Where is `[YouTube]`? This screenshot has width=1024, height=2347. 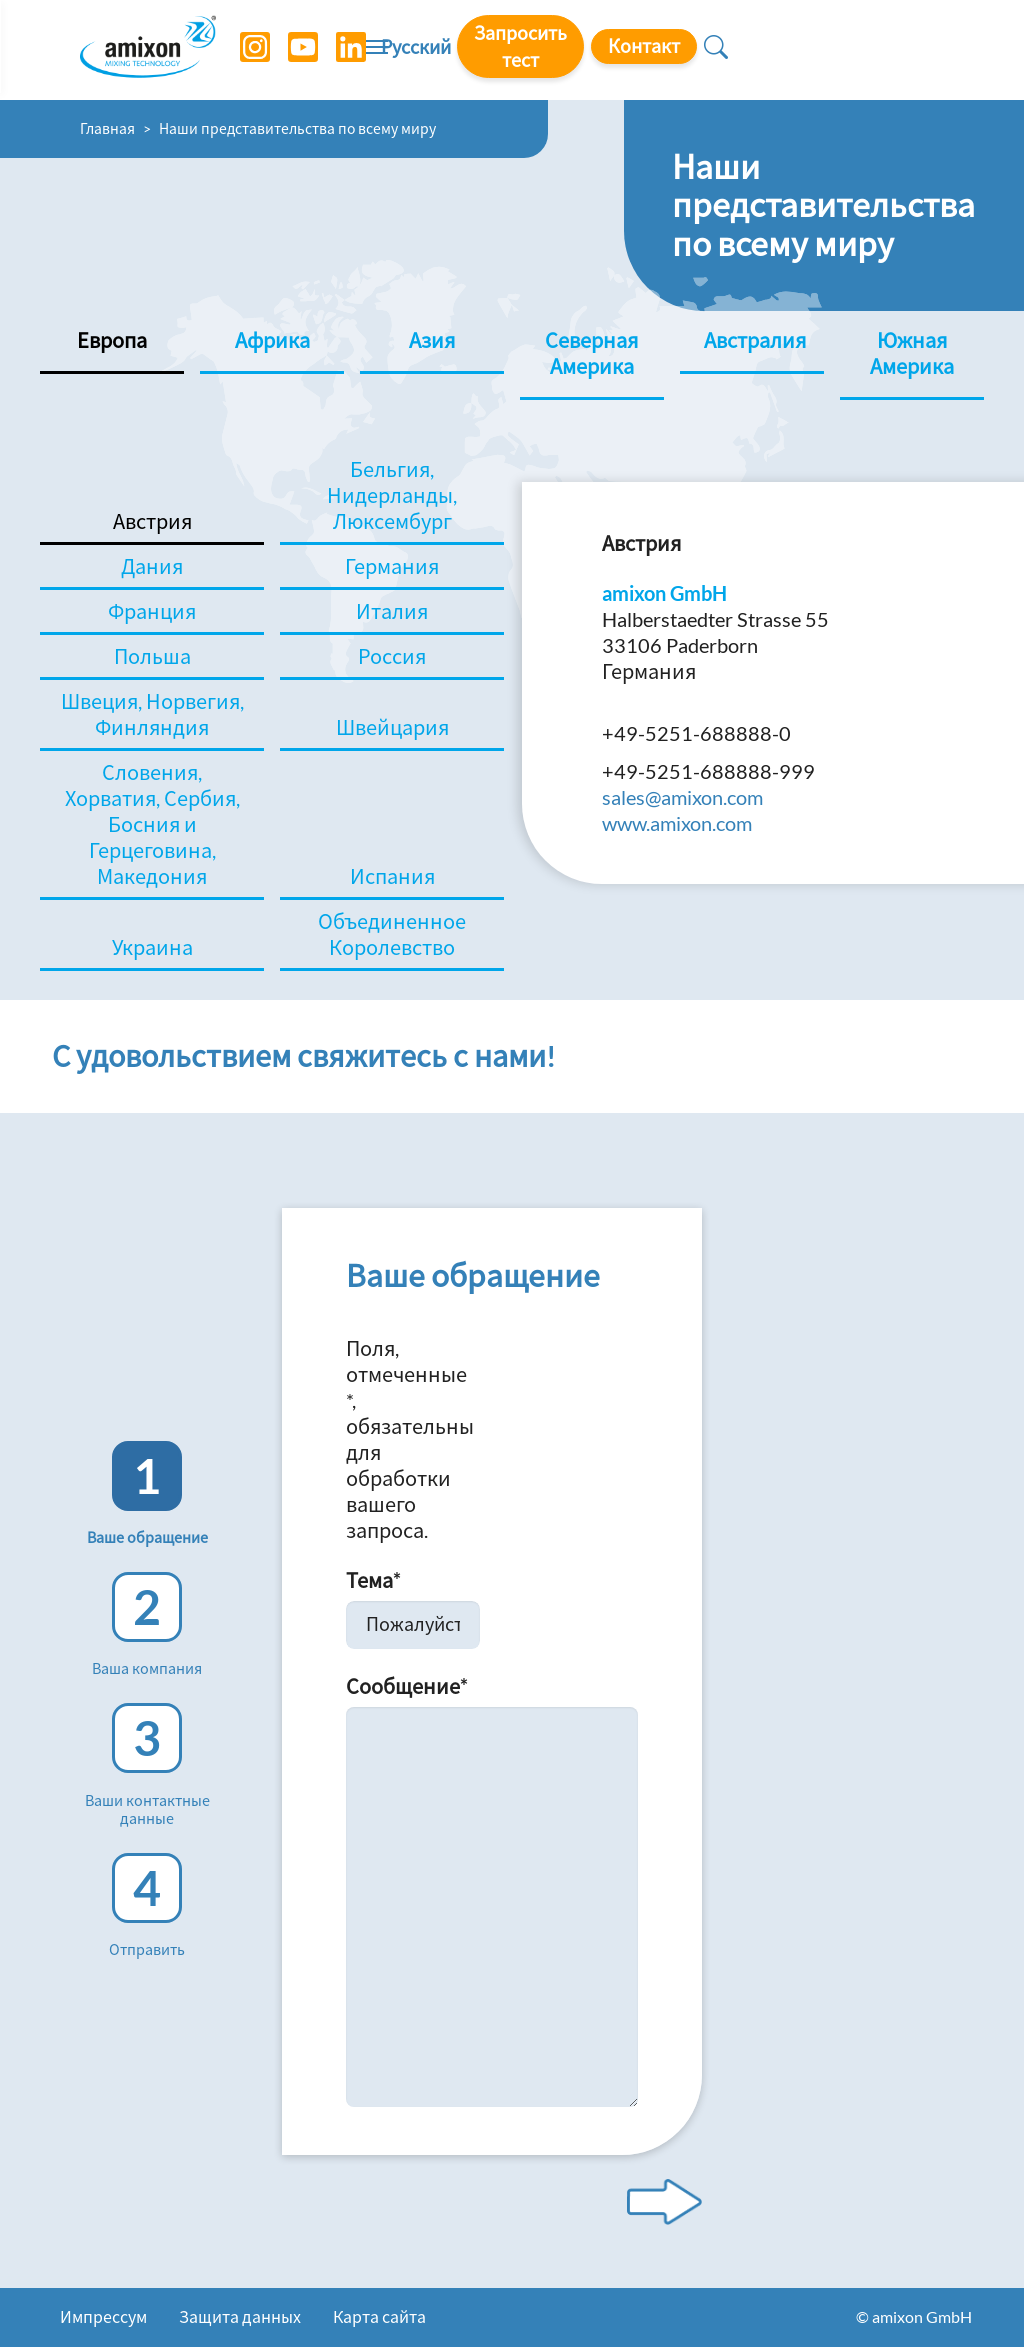
[YouTube] is located at coordinates (293, 50).